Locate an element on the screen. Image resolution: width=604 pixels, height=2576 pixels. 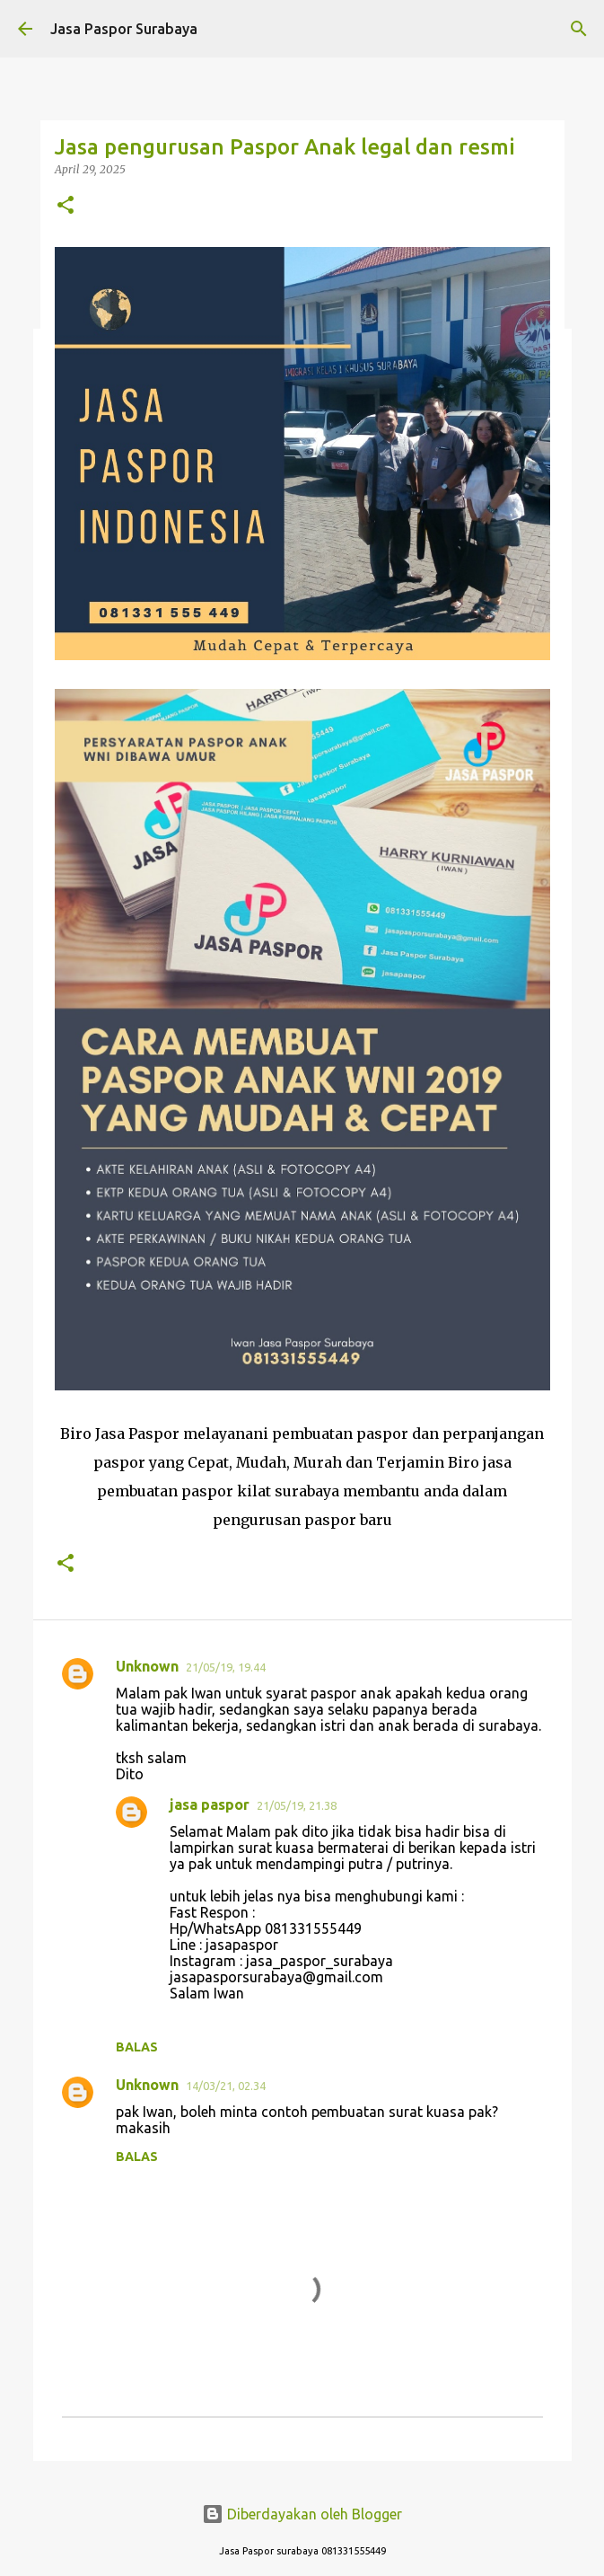
[button] is located at coordinates (65, 206).